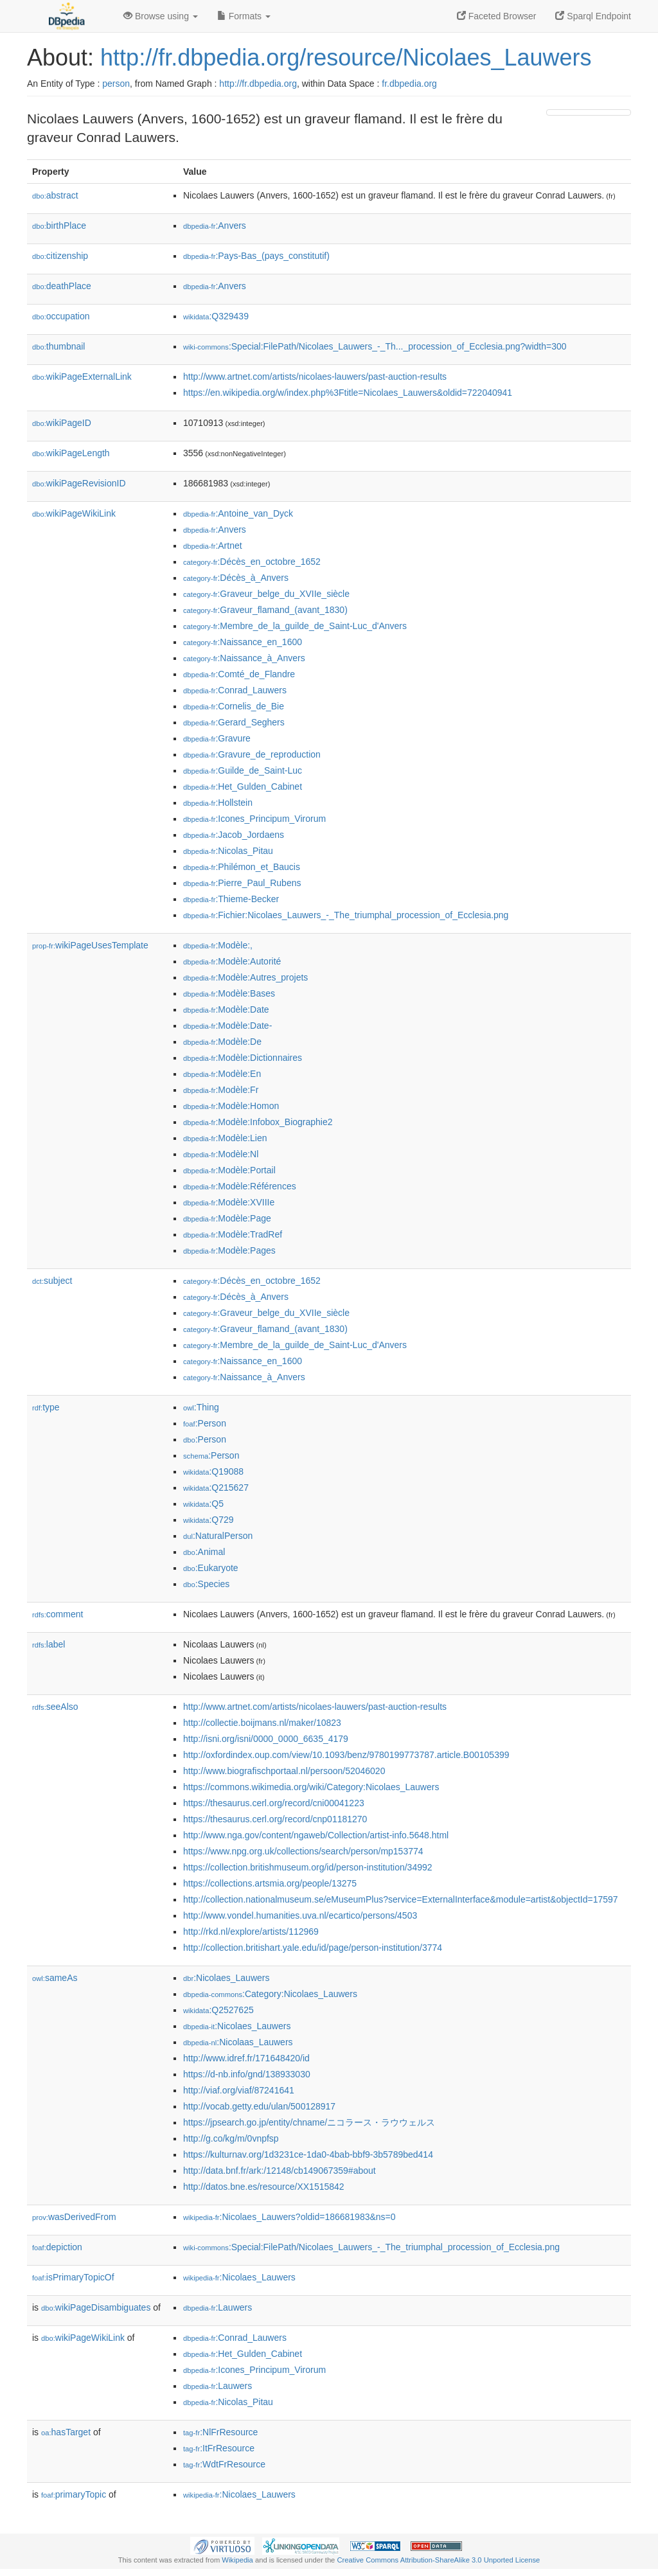  What do you see at coordinates (259, 2106) in the screenshot?
I see `http://vocab.getty.edu/ulan/500128917` at bounding box center [259, 2106].